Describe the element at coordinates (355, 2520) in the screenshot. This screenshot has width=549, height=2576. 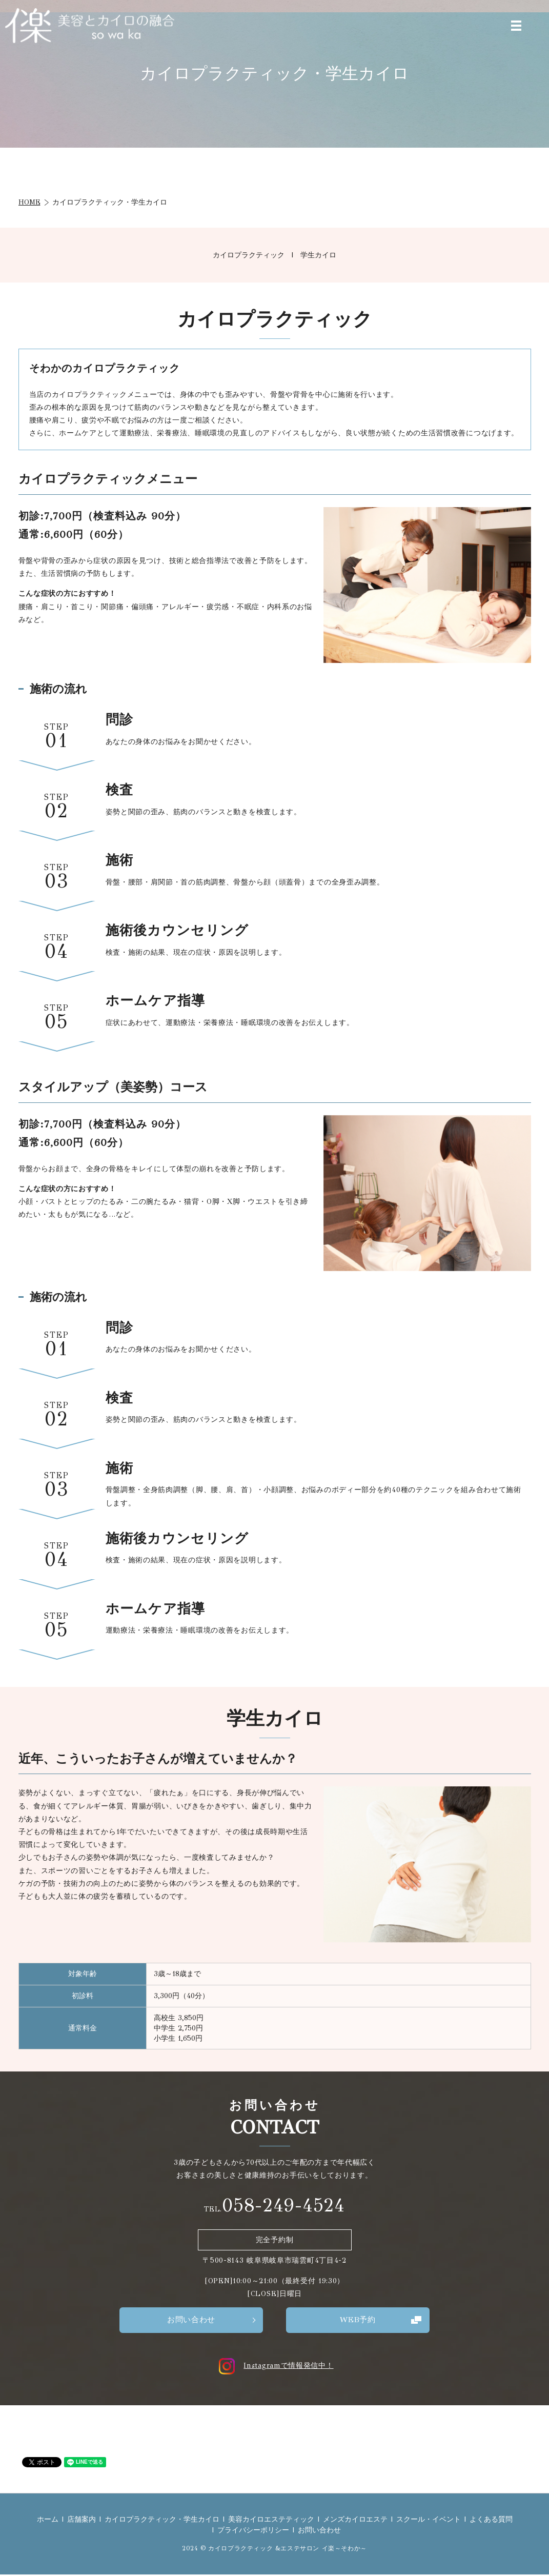
I see `メンズカイロエステ` at that location.